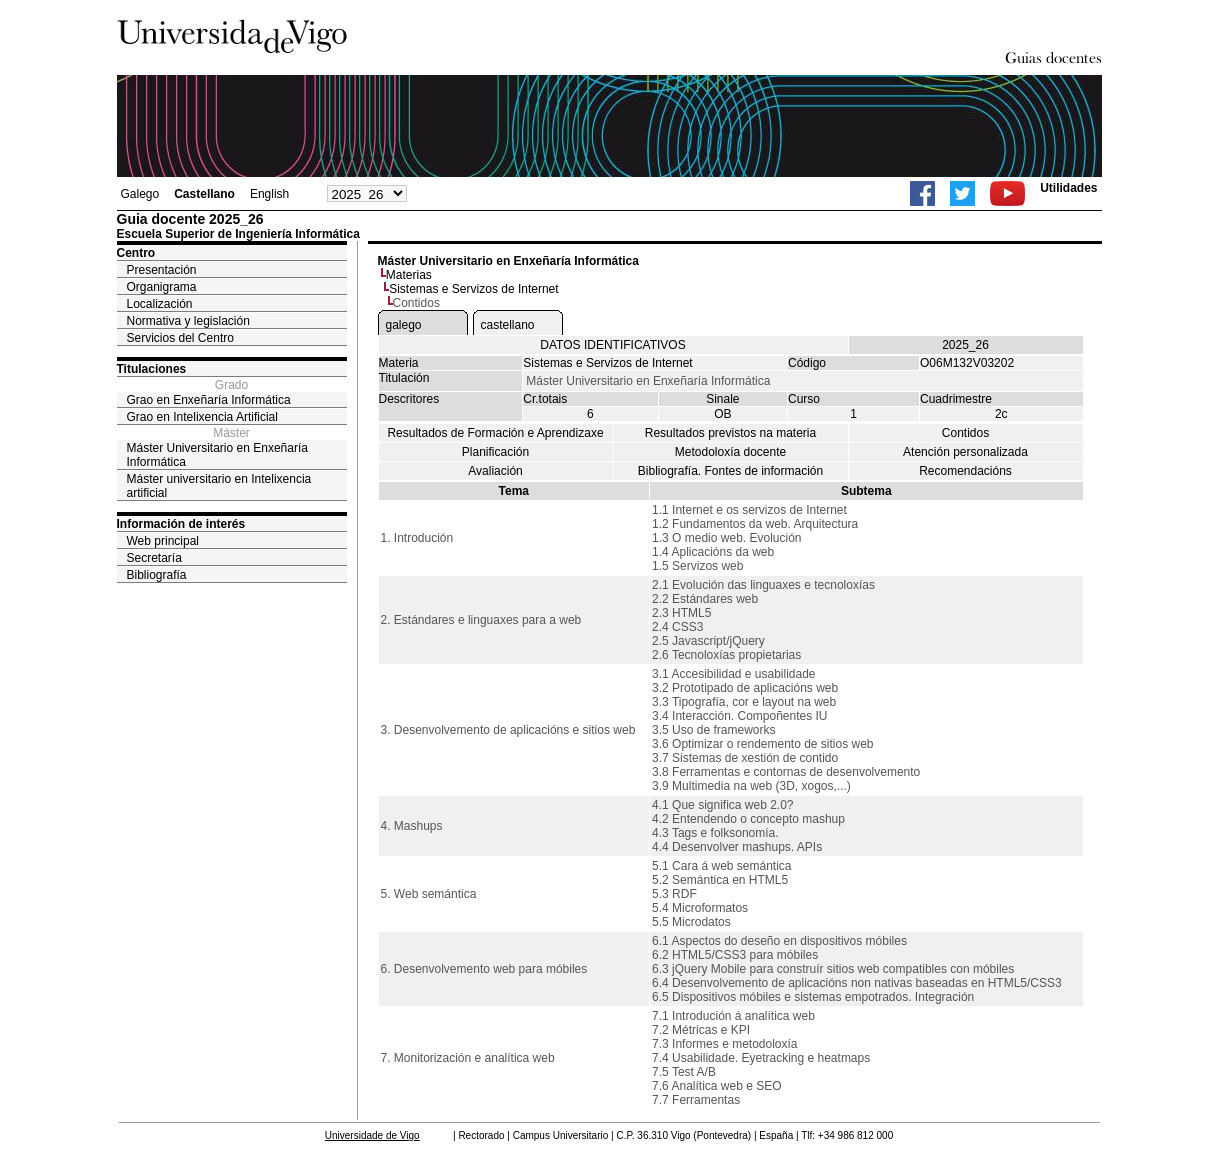 This screenshot has width=1218, height=1150. What do you see at coordinates (495, 471) in the screenshot?
I see `Avaliación` at bounding box center [495, 471].